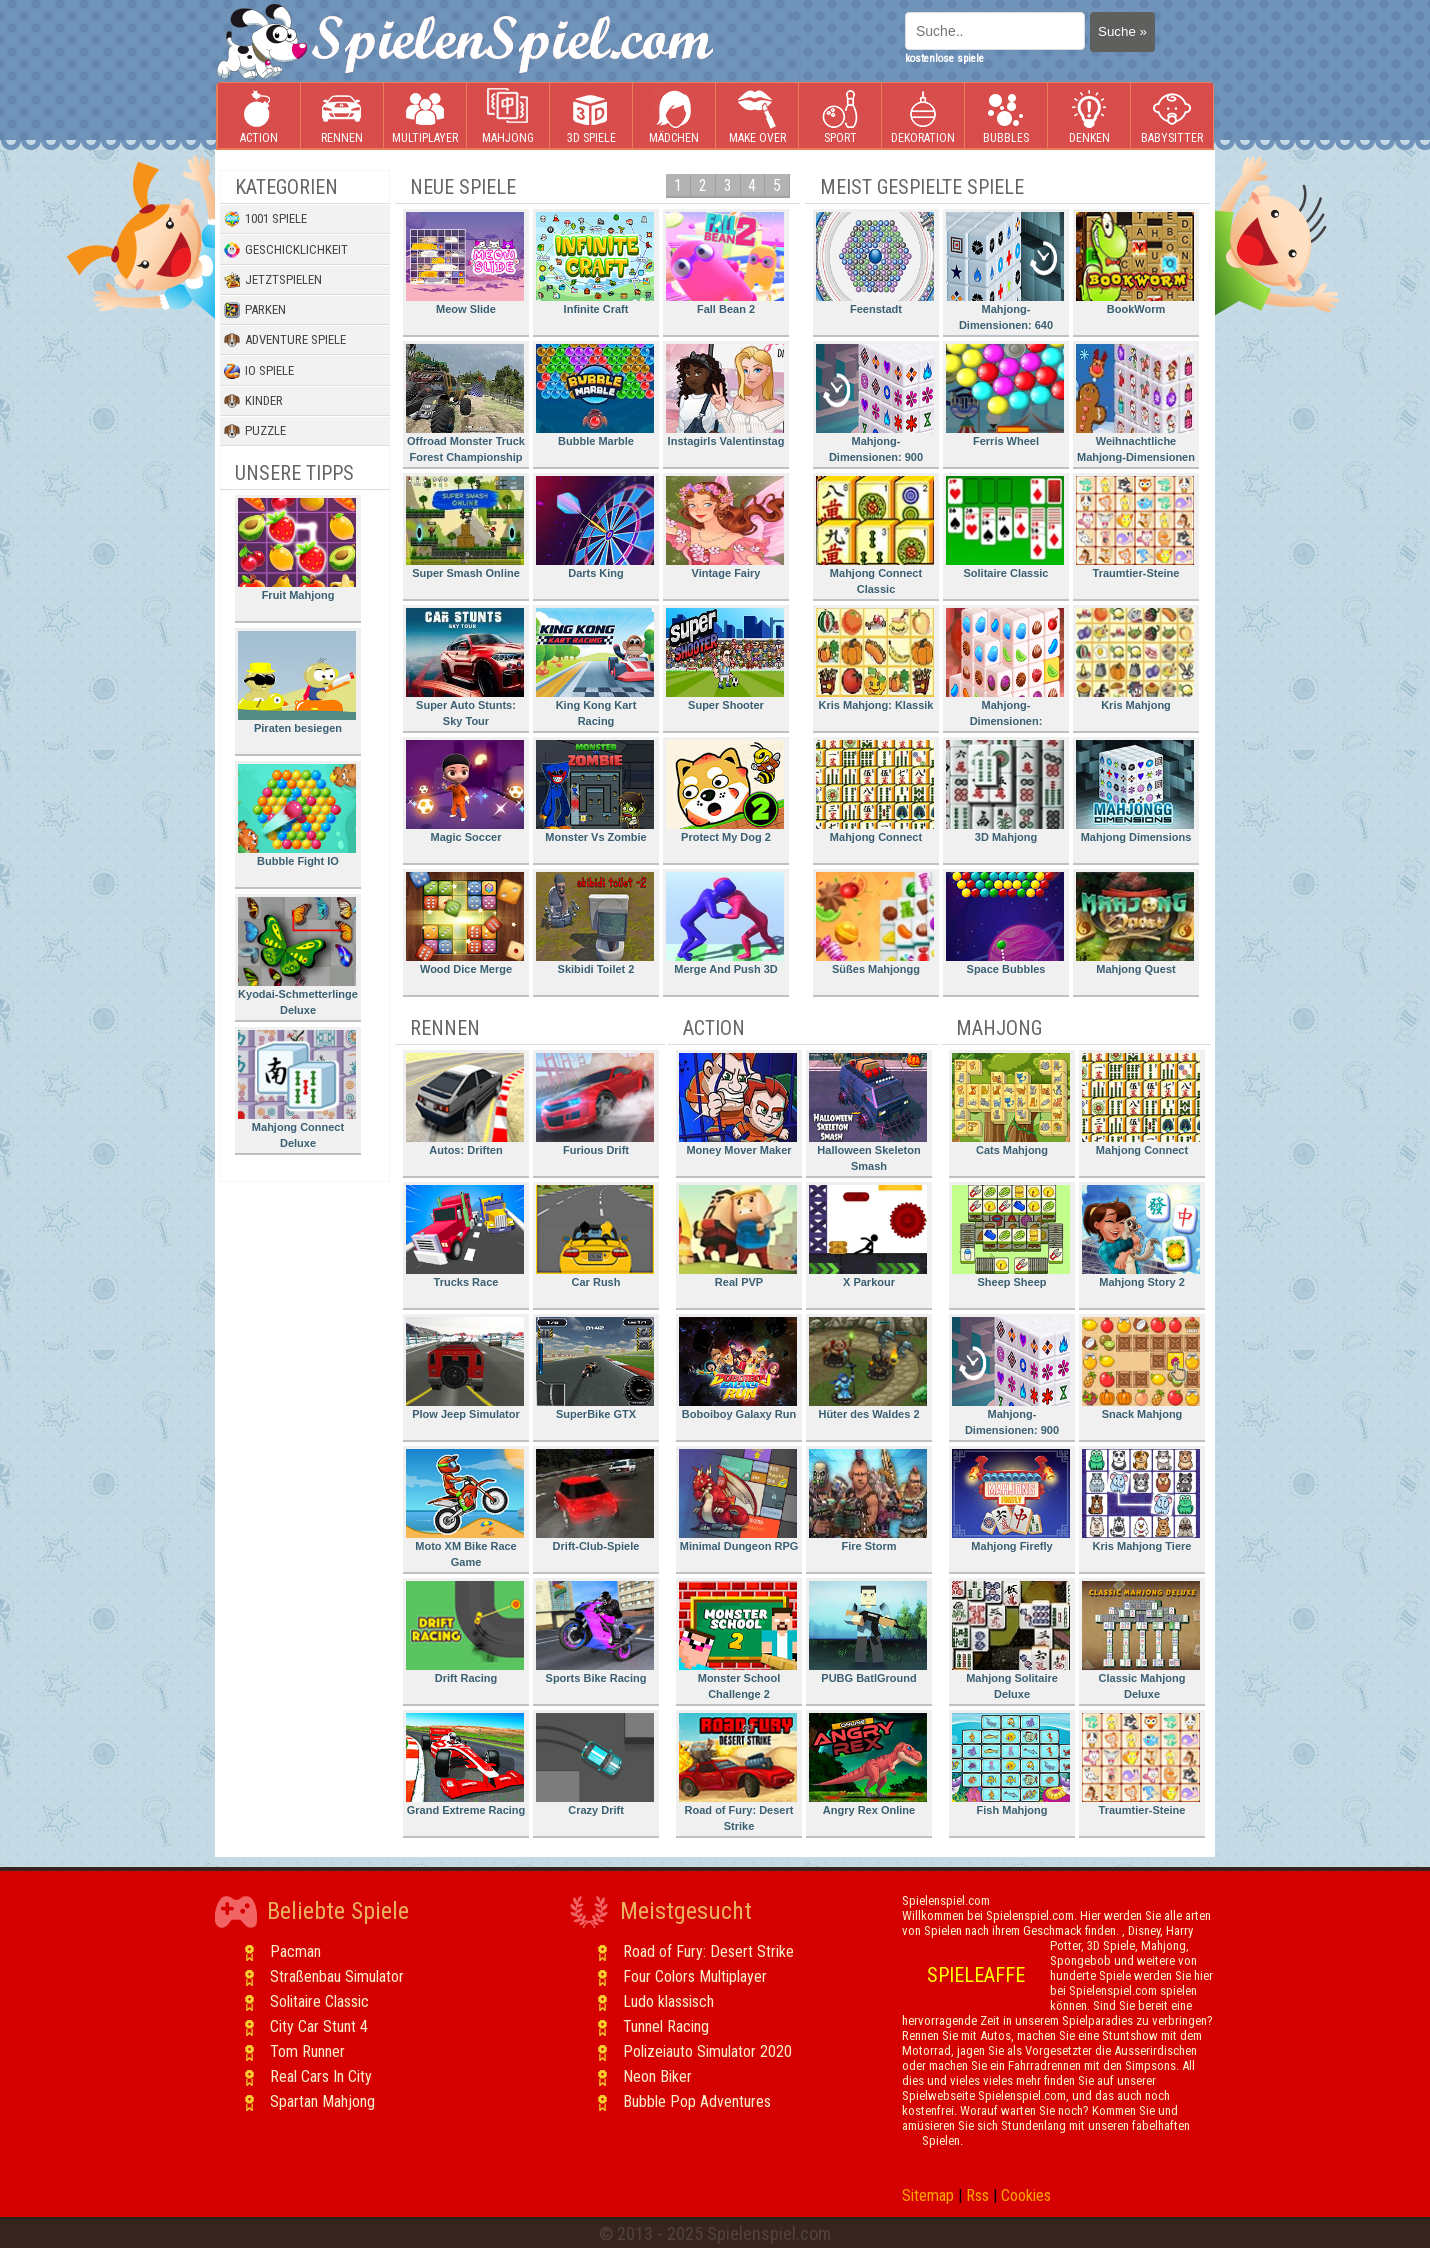  Describe the element at coordinates (738, 1368) in the screenshot. I see `Boboiboy Galaxy Run` at that location.